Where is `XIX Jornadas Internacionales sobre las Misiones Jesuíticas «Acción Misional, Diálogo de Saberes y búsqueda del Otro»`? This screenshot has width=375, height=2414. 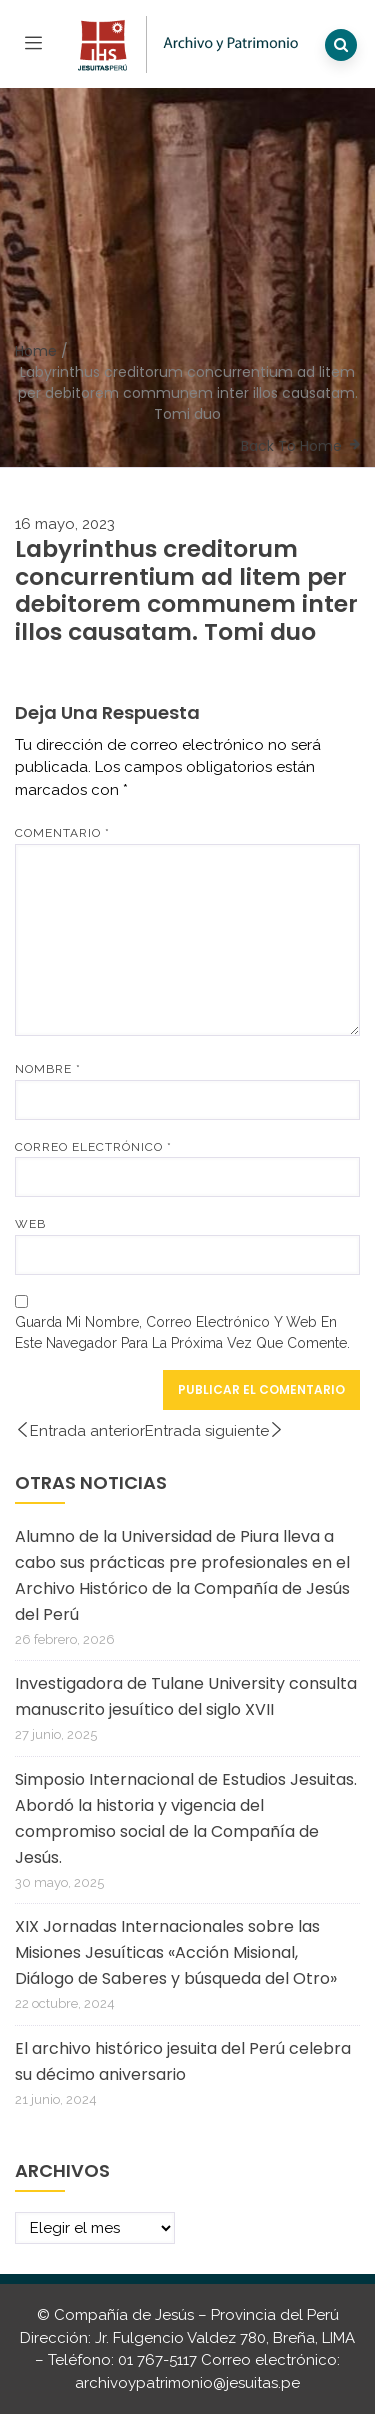
XIX Jornadas Internacionales sobre las Misiones Jesuíticas «Acción Misional, Diálogo de Saberes y búsqueda del Otro» is located at coordinates (176, 1952).